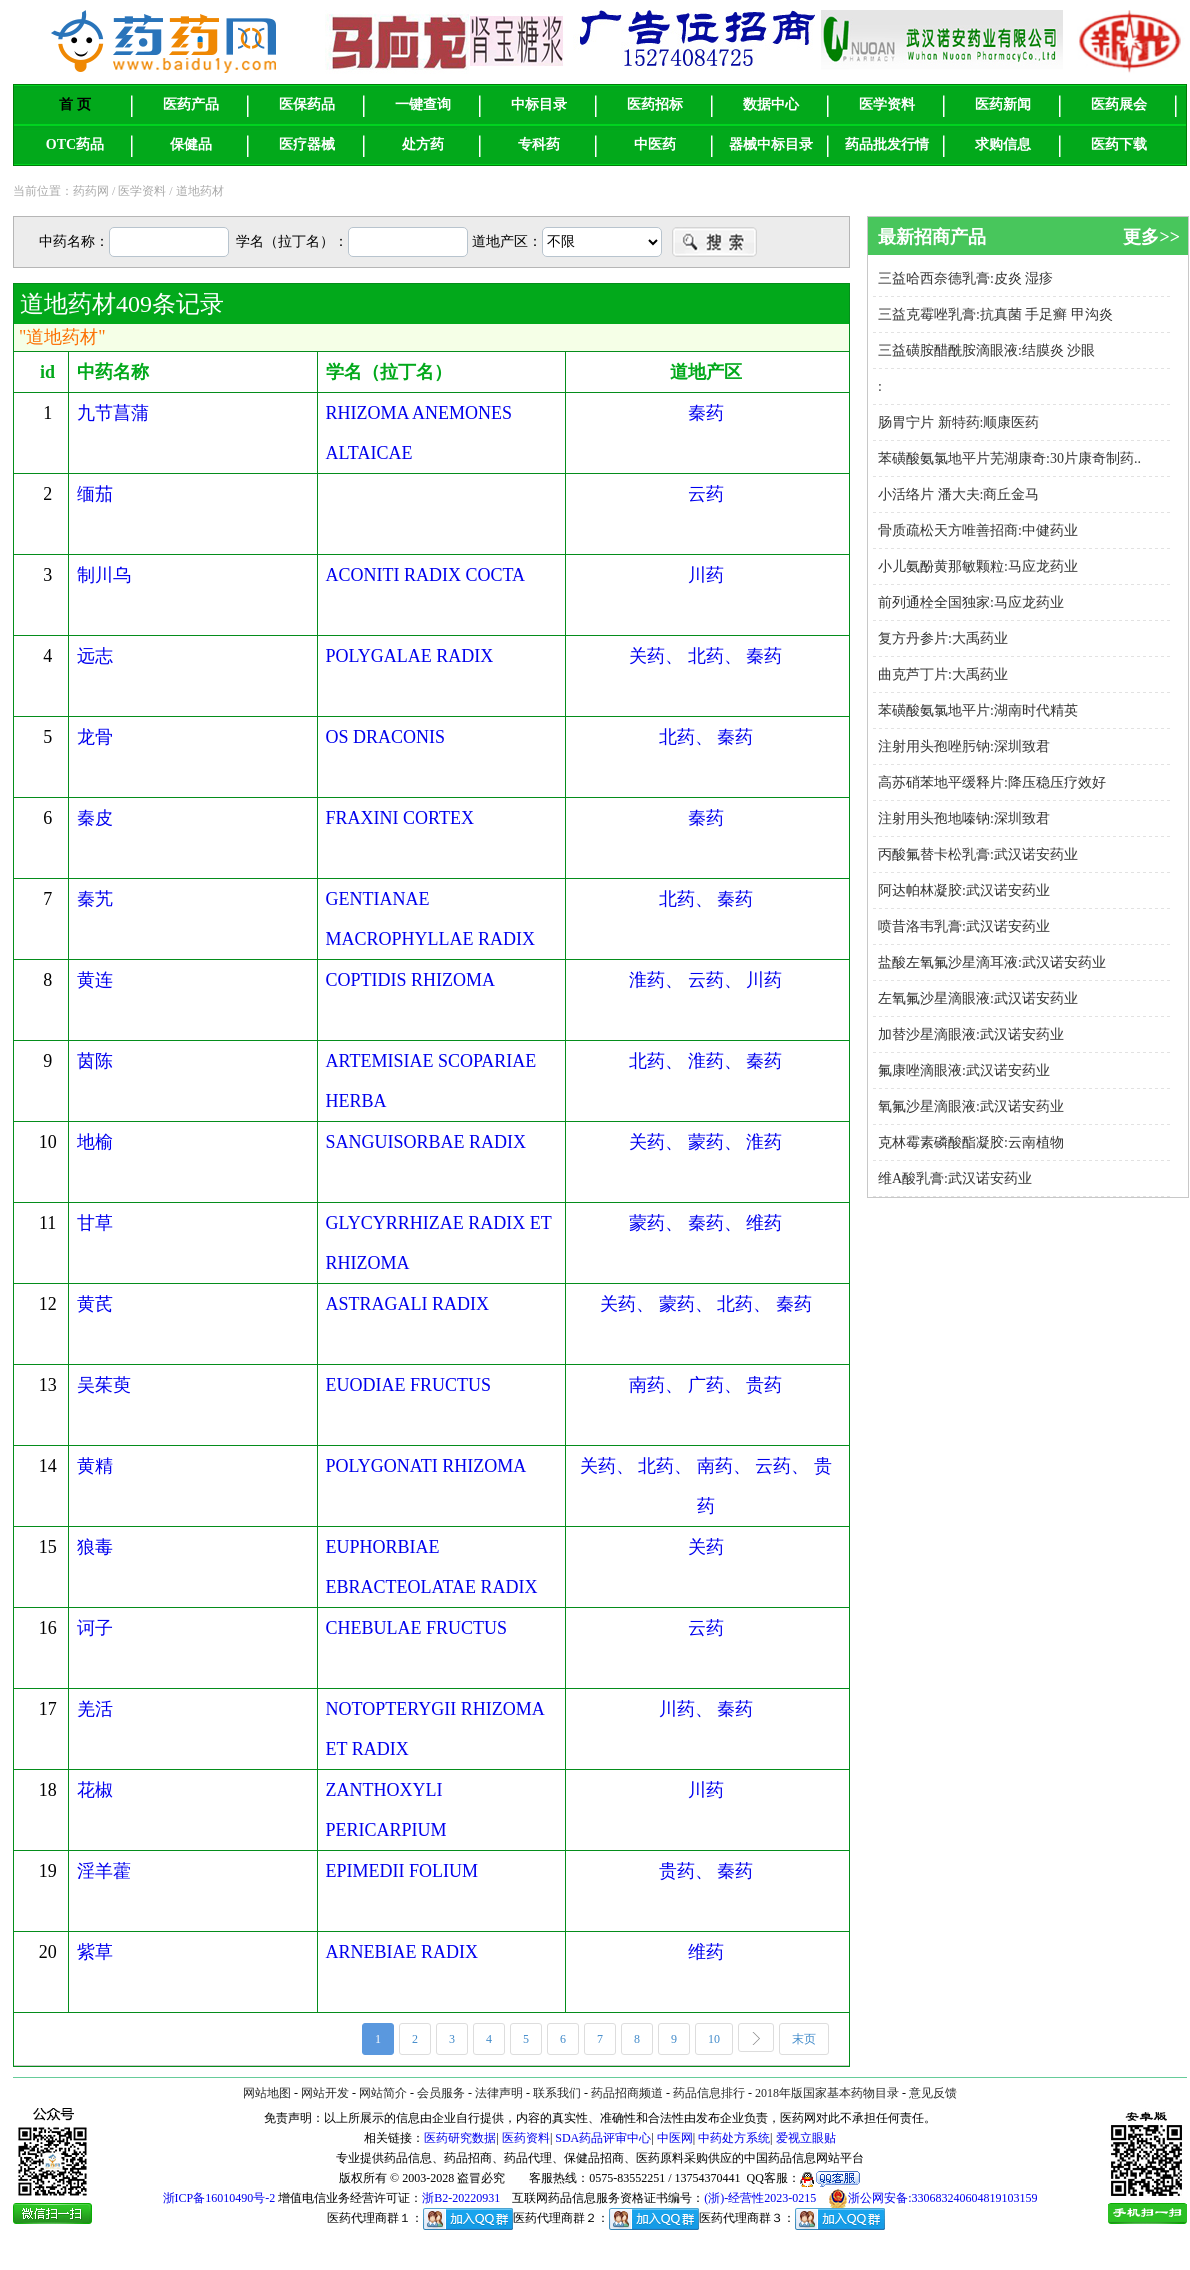 This screenshot has height=2270, width=1190. Describe the element at coordinates (95, 1466) in the screenshot. I see `黄精` at that location.